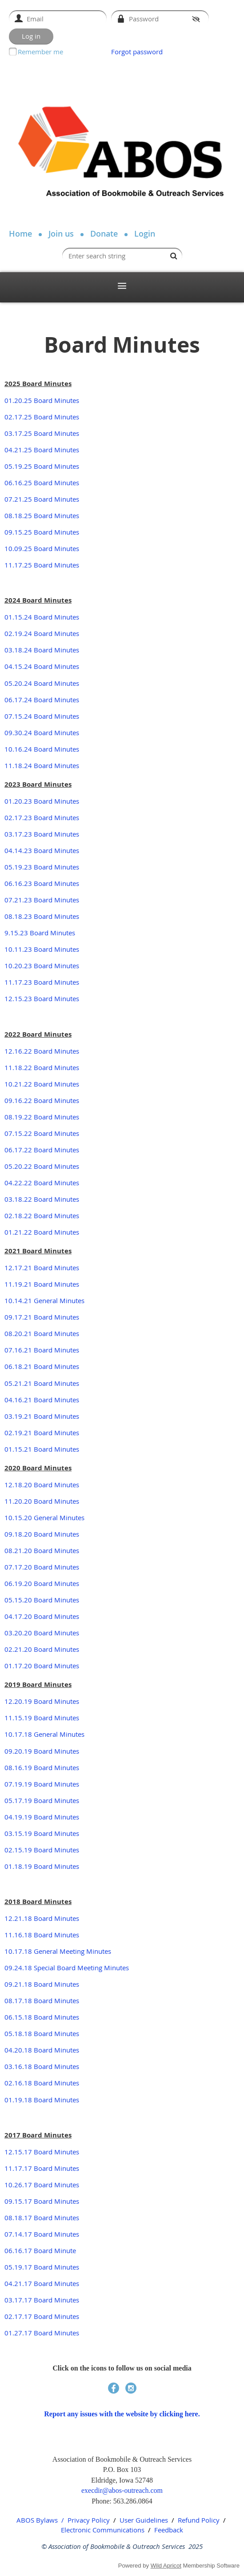 Image resolution: width=244 pixels, height=2576 pixels. What do you see at coordinates (41, 749) in the screenshot?
I see `10.16.24 Board Minutes` at bounding box center [41, 749].